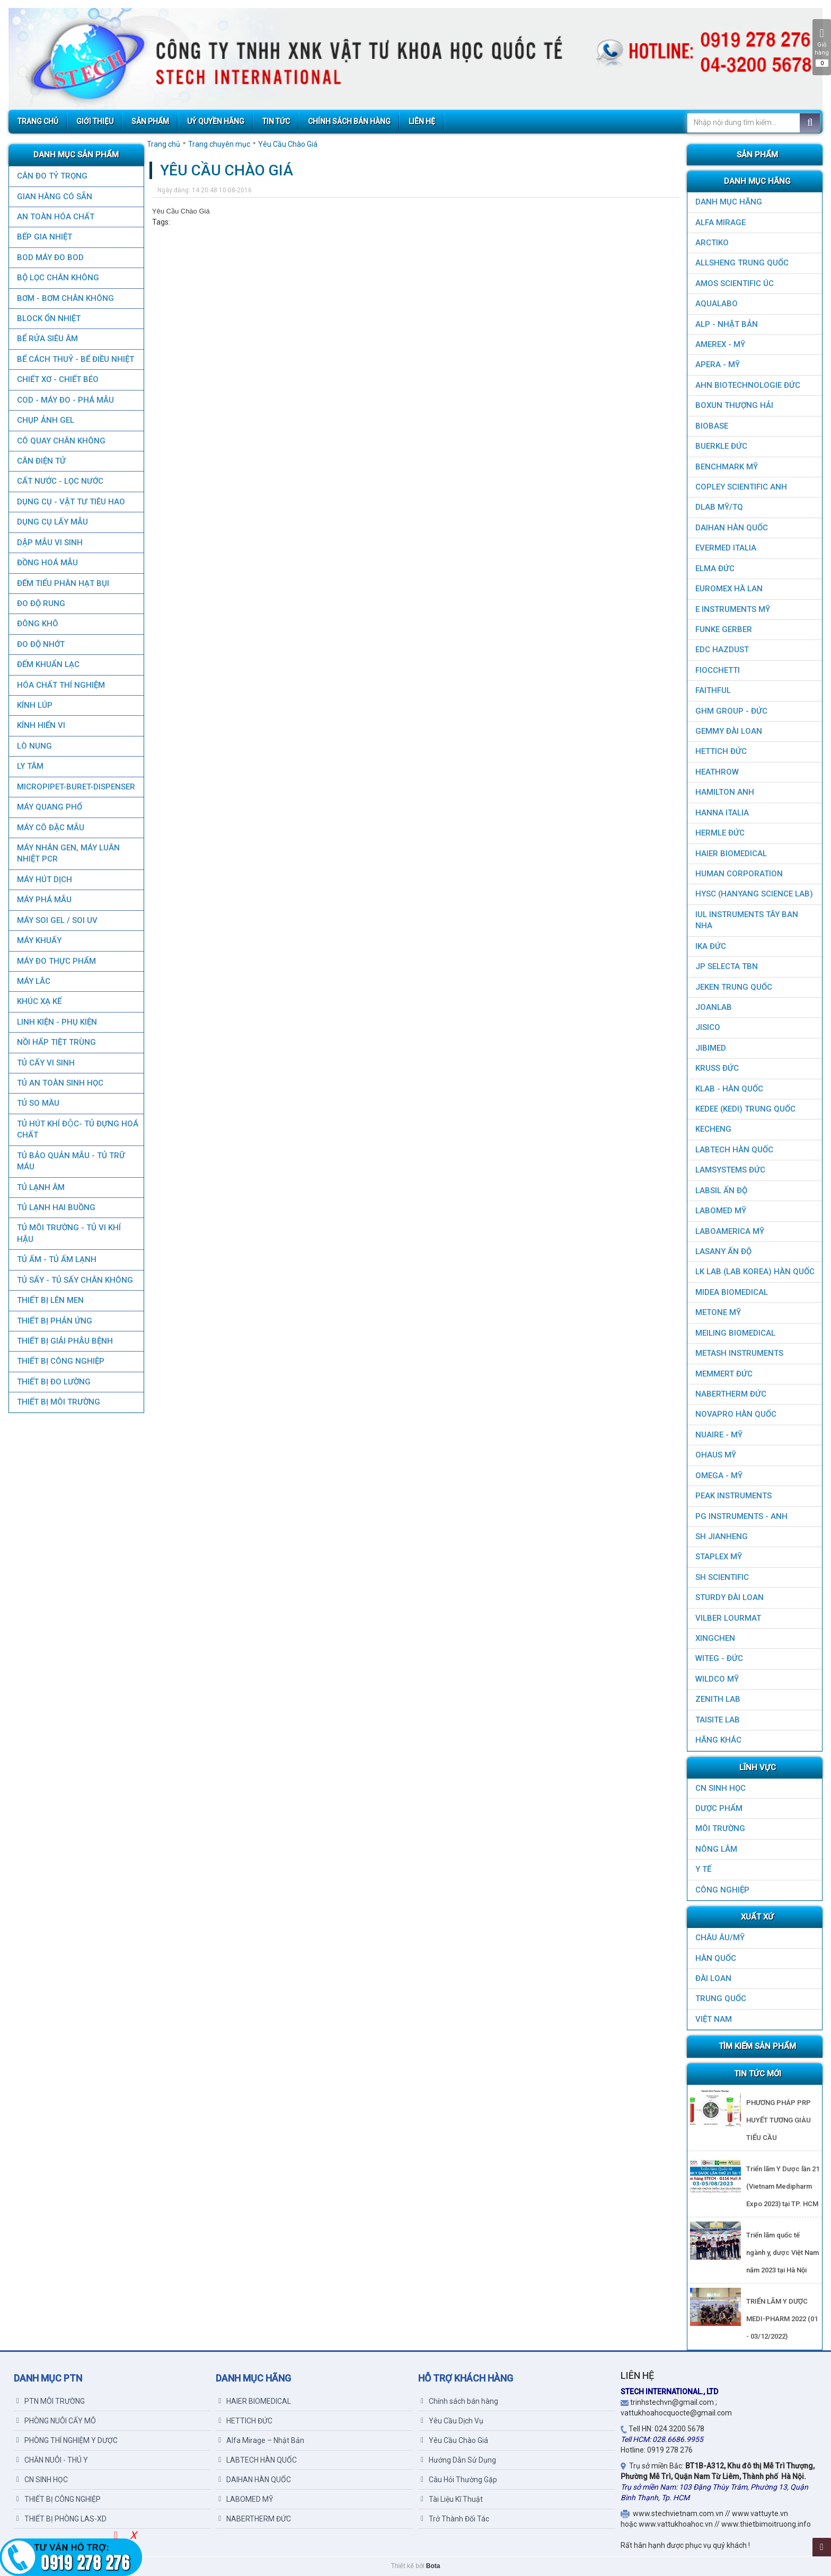  Describe the element at coordinates (703, 1869) in the screenshot. I see `Y TẾ` at that location.